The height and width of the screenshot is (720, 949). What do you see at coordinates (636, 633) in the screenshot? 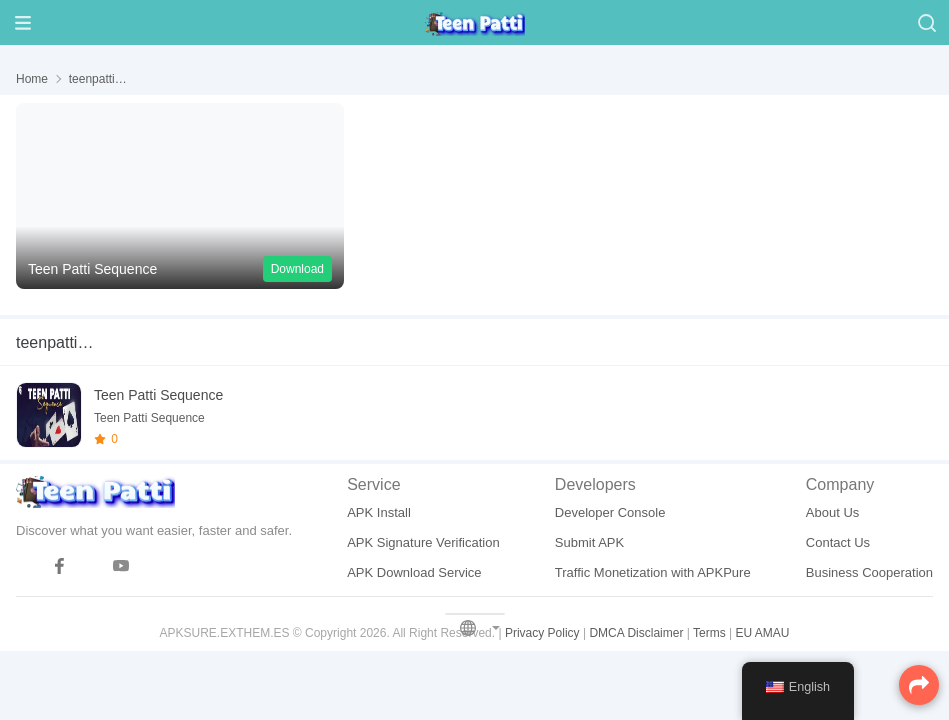
I see `DMCA Disclaimer` at bounding box center [636, 633].